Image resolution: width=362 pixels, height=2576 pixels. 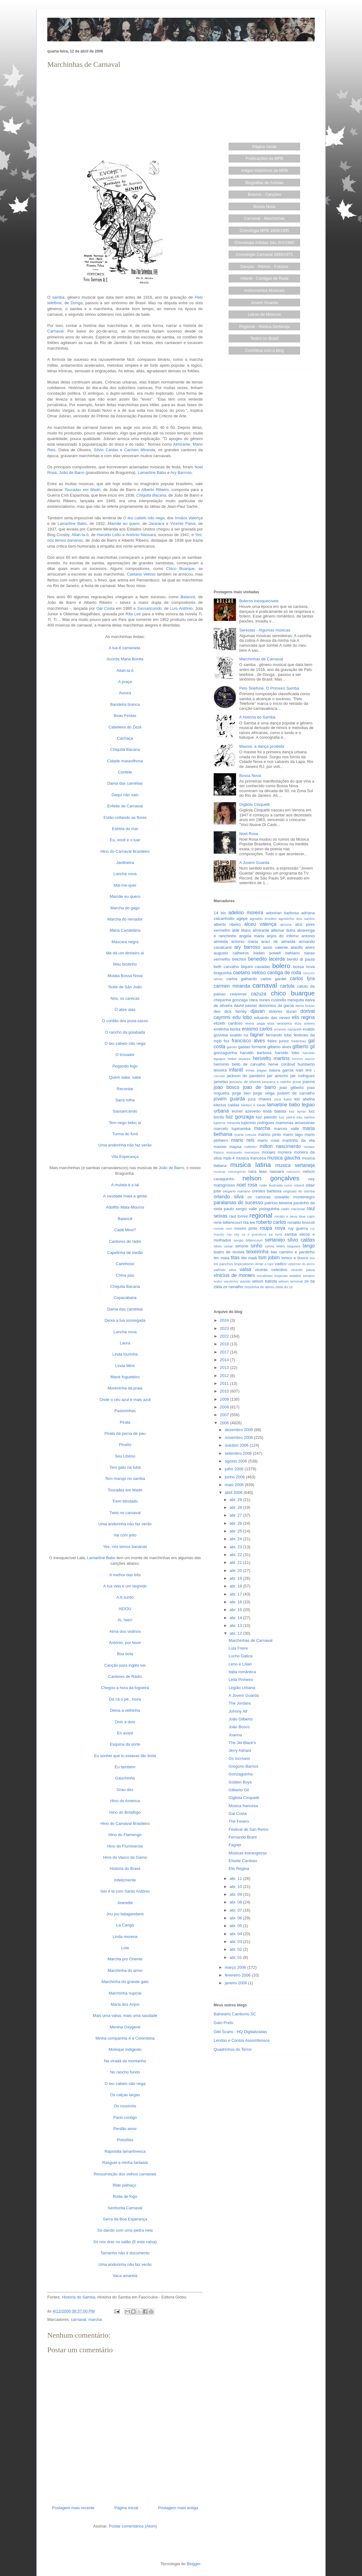 What do you see at coordinates (243, 1766) in the screenshot?
I see `Gregorio Barrios` at bounding box center [243, 1766].